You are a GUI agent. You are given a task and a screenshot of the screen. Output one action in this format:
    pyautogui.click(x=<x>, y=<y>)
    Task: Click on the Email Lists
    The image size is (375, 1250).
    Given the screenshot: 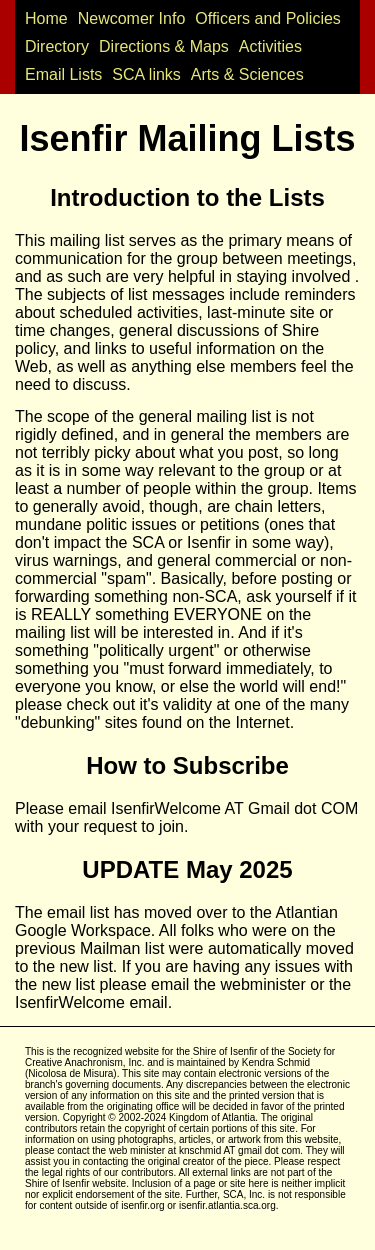 What is the action you would take?
    pyautogui.click(x=63, y=74)
    